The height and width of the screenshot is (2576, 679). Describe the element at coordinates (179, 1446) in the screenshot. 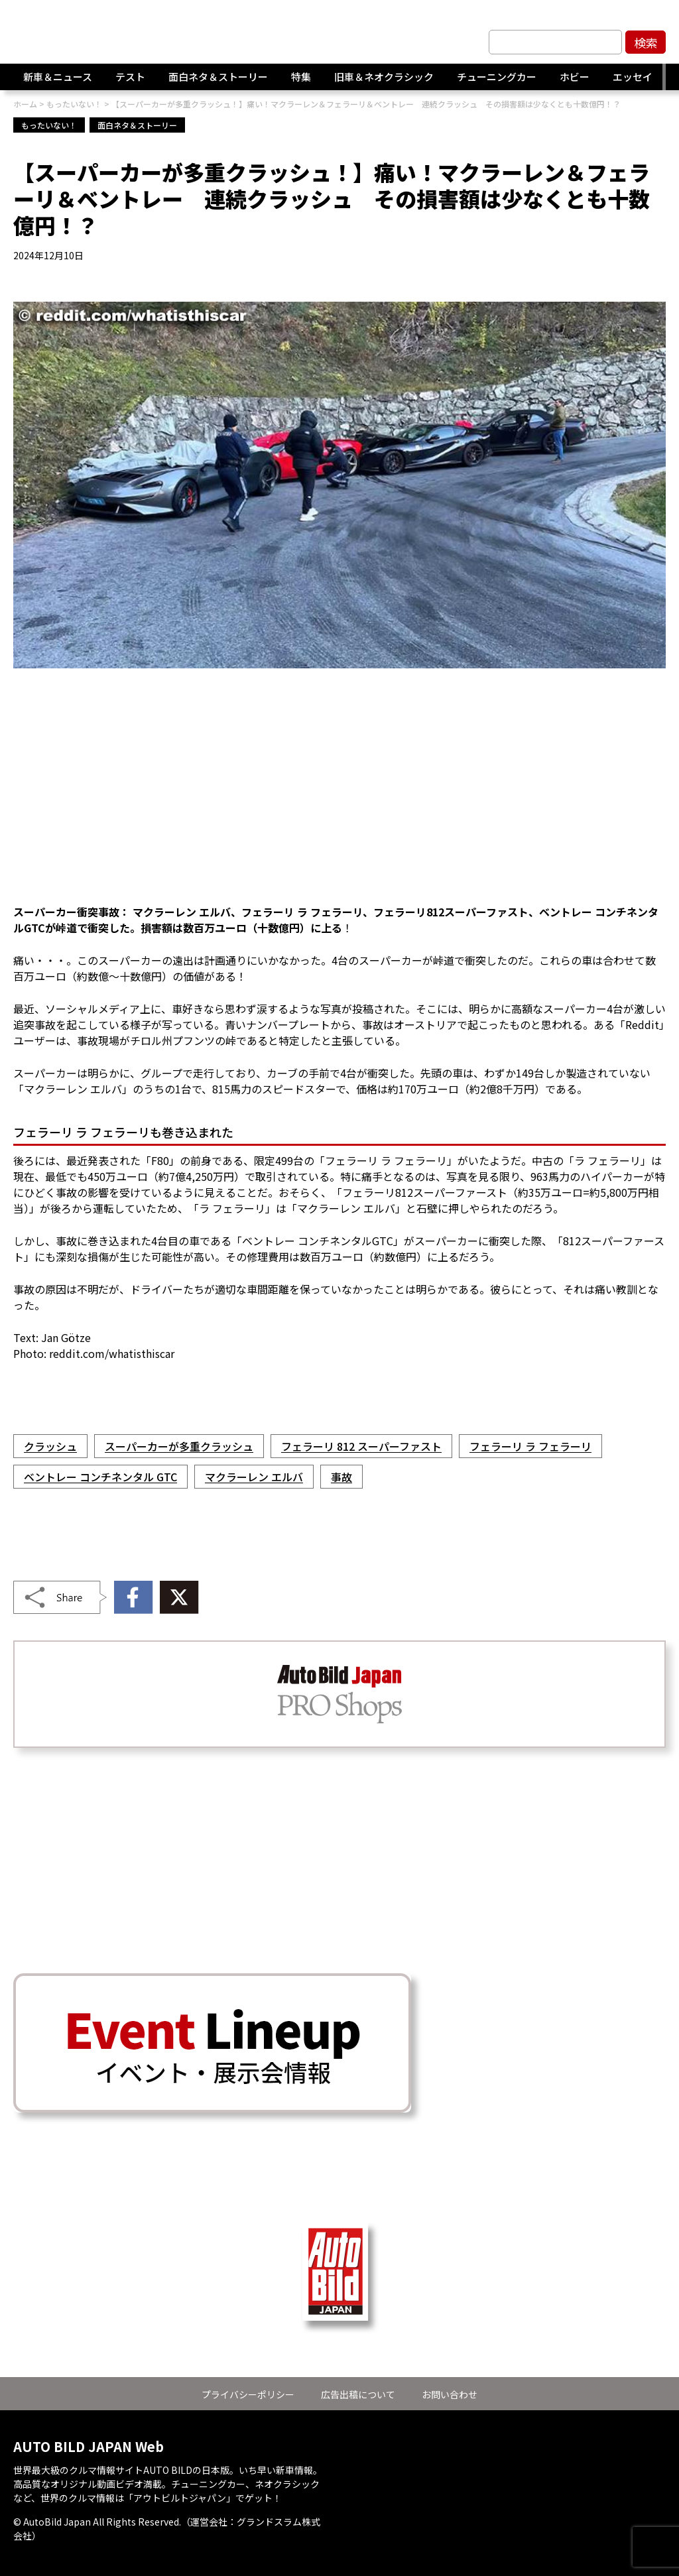

I see `スーパーカーが多重クラッシュ` at that location.